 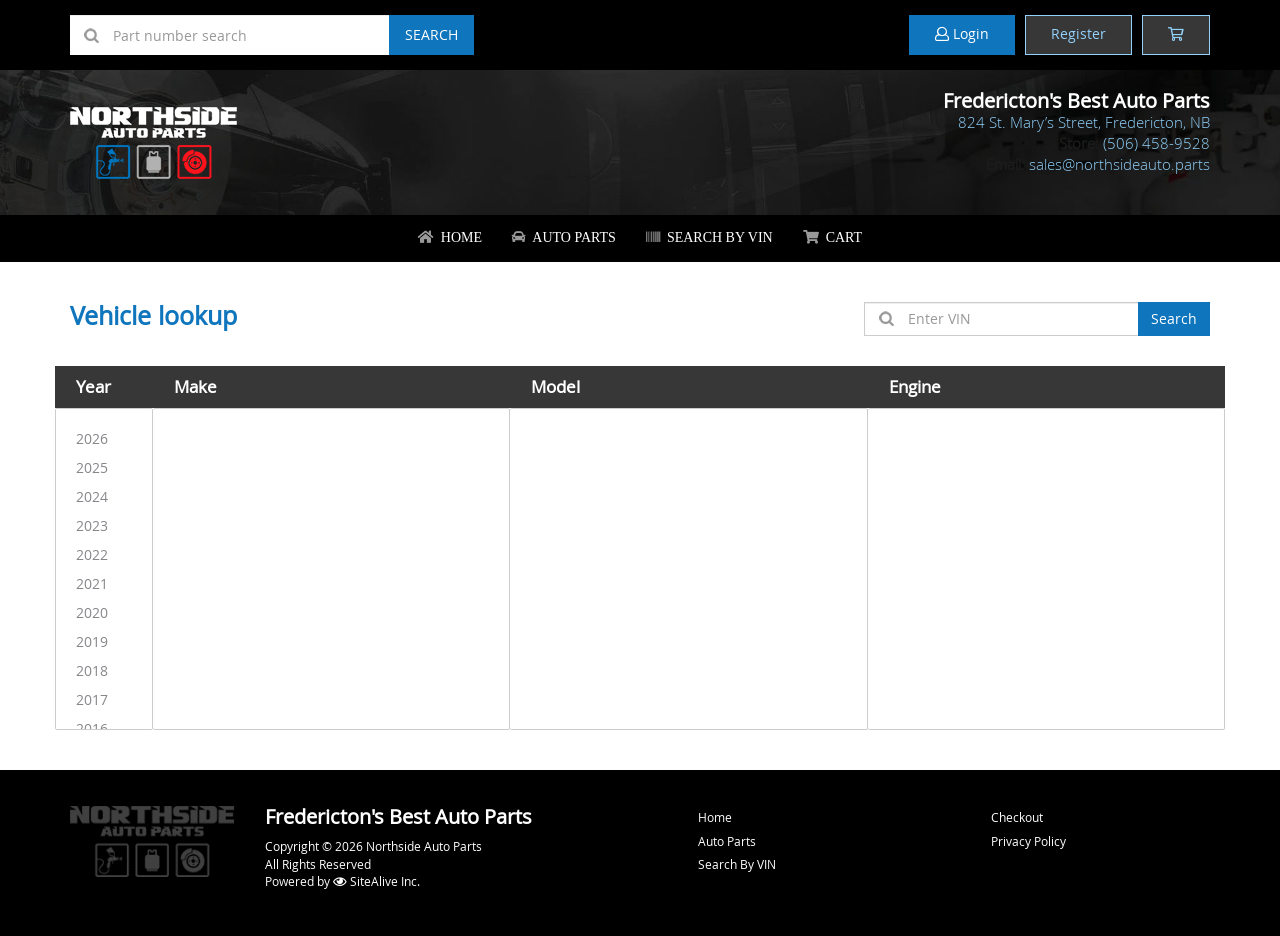 What do you see at coordinates (1028, 841) in the screenshot?
I see `Privacy Policy` at bounding box center [1028, 841].